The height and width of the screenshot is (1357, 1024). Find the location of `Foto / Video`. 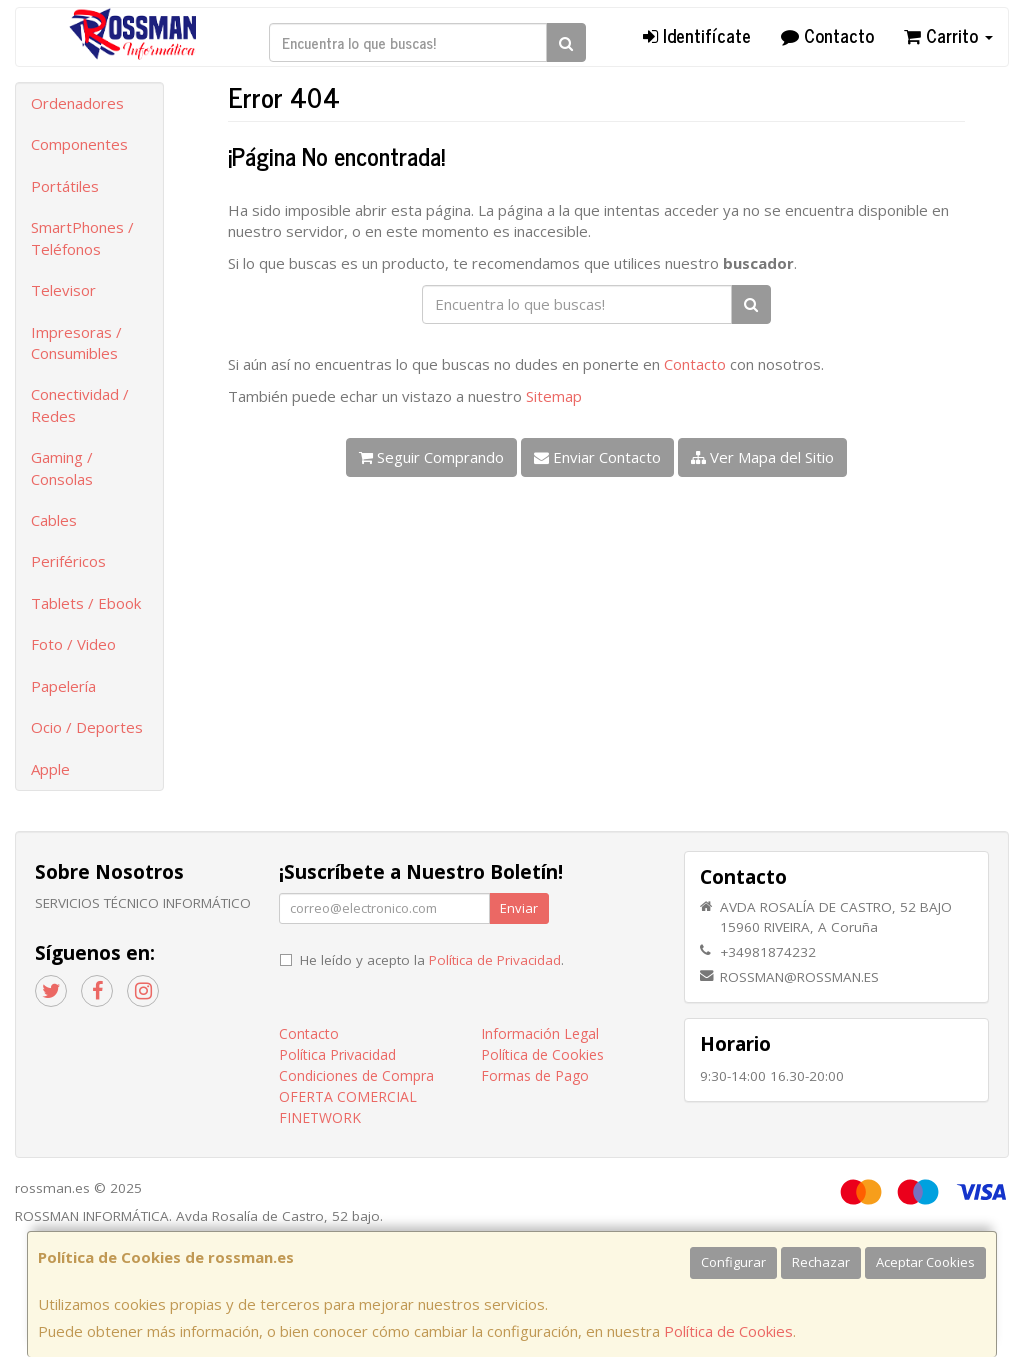

Foto / Video is located at coordinates (73, 644).